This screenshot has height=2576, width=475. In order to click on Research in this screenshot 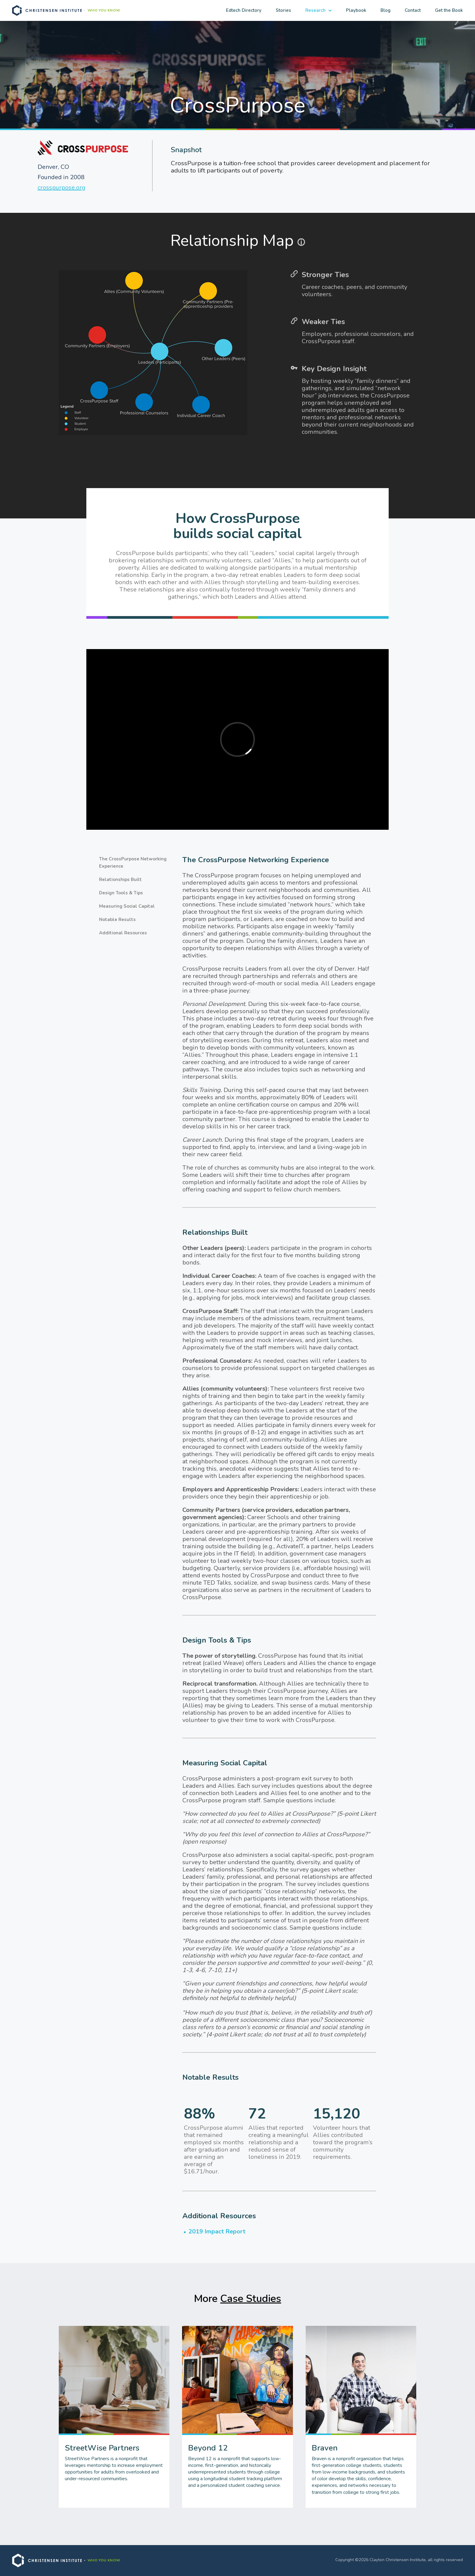, I will do `click(315, 10)`.